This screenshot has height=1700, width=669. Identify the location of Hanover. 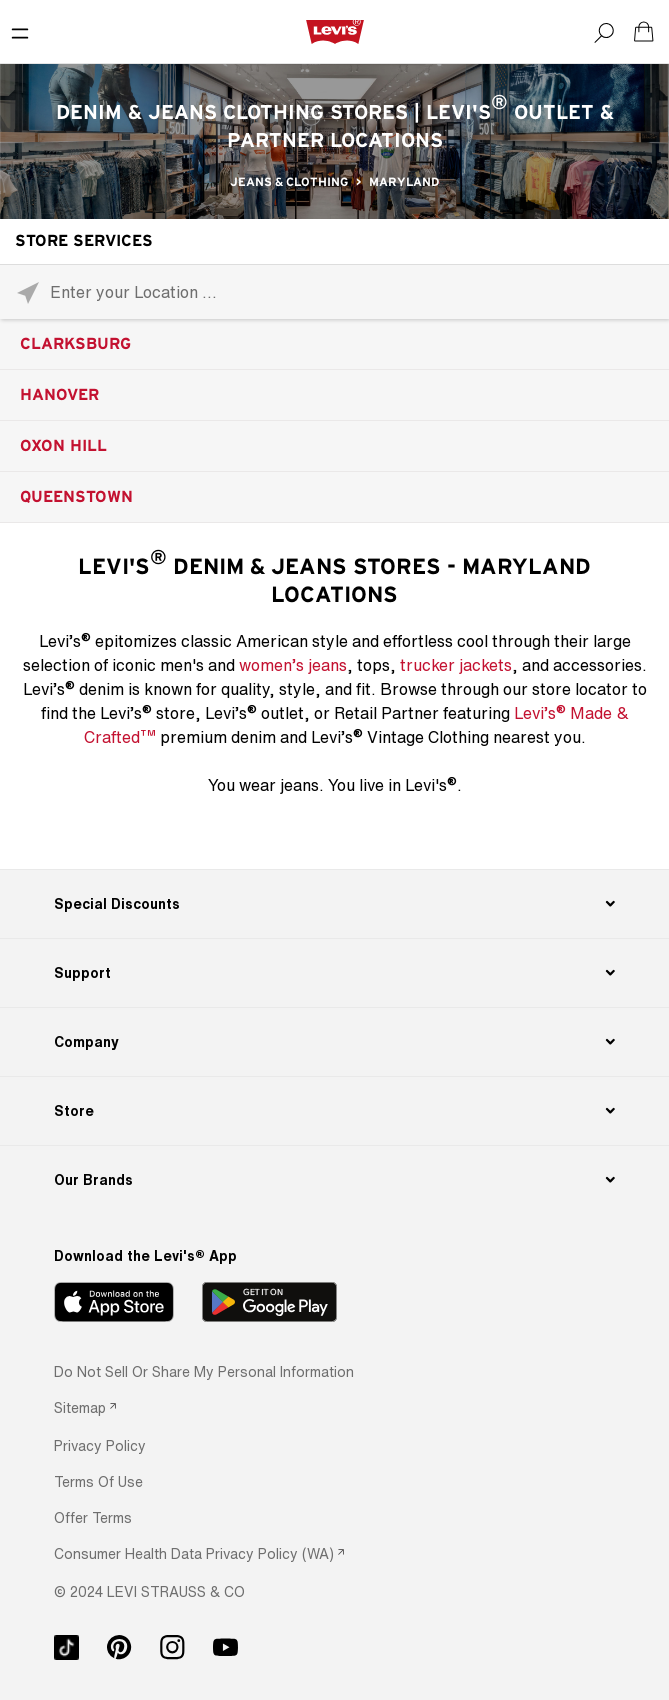
(59, 395).